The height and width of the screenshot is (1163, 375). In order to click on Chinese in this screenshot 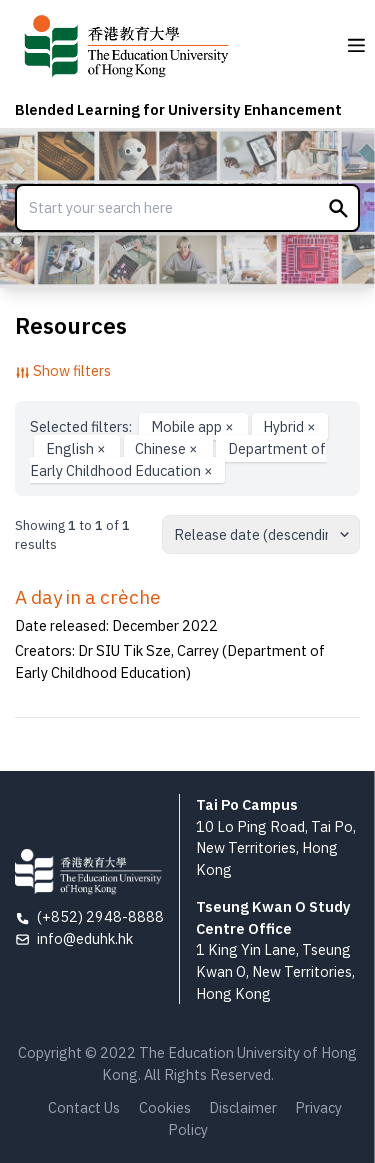, I will do `click(168, 448)`.